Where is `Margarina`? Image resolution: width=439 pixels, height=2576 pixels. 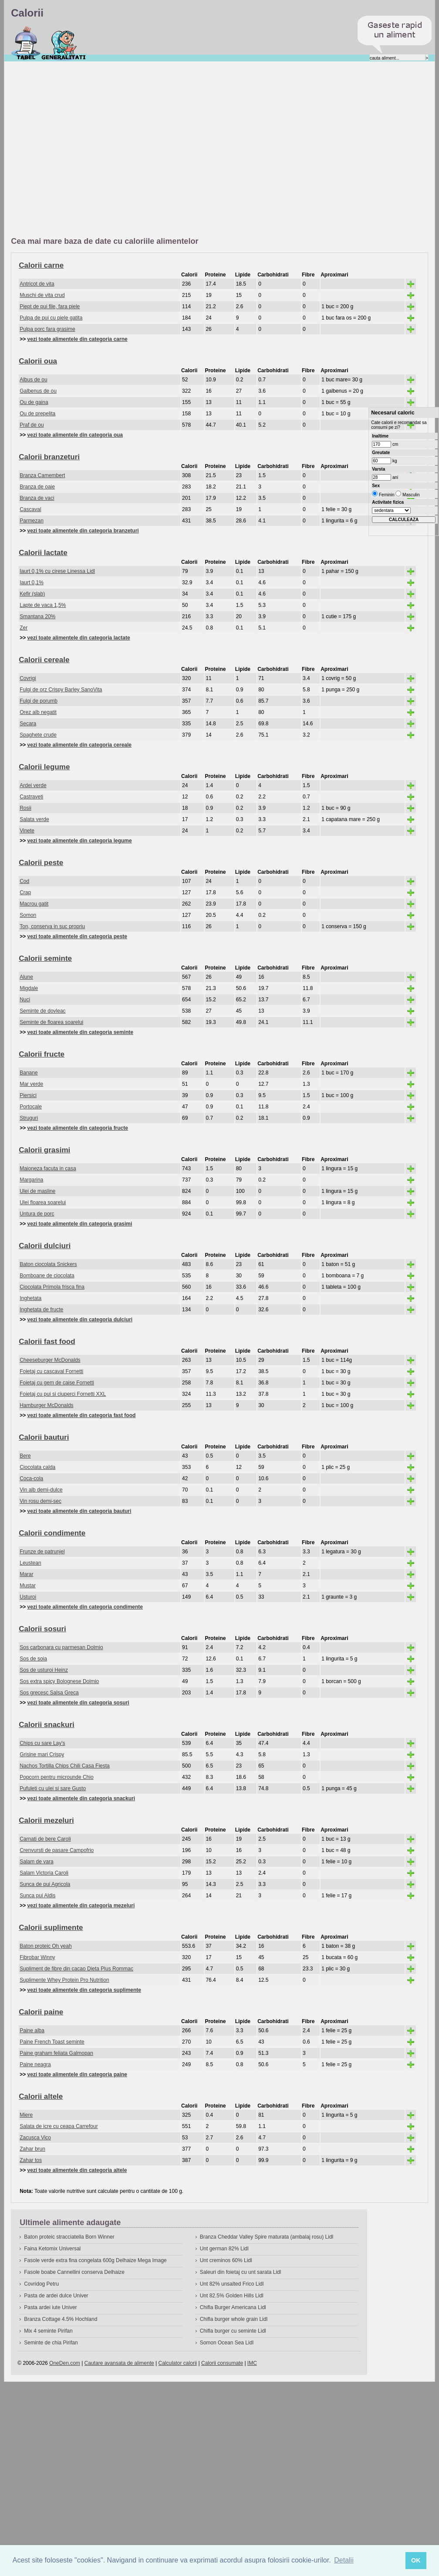
Margarina is located at coordinates (31, 1180).